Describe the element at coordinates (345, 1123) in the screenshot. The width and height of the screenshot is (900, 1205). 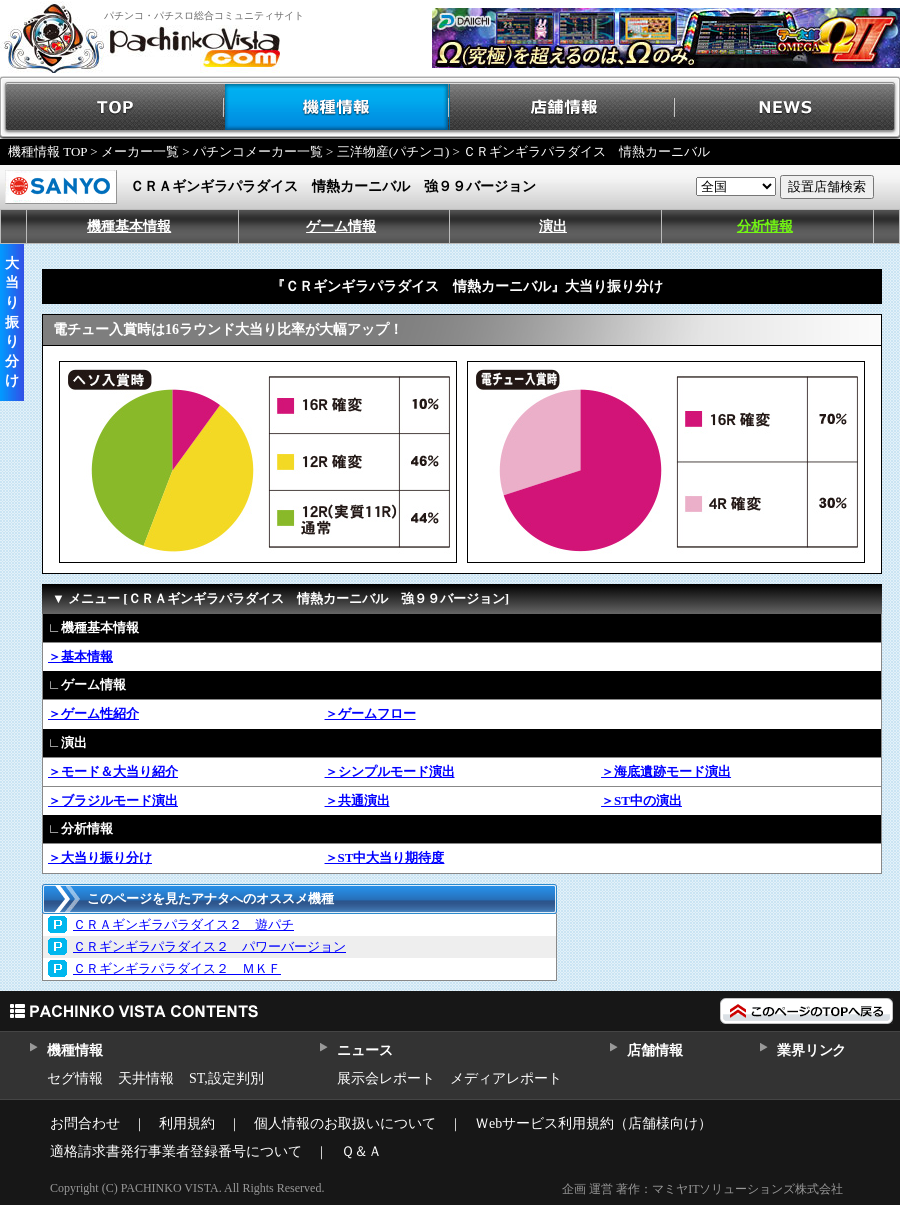
I see `個人情報のお取扱いについて` at that location.